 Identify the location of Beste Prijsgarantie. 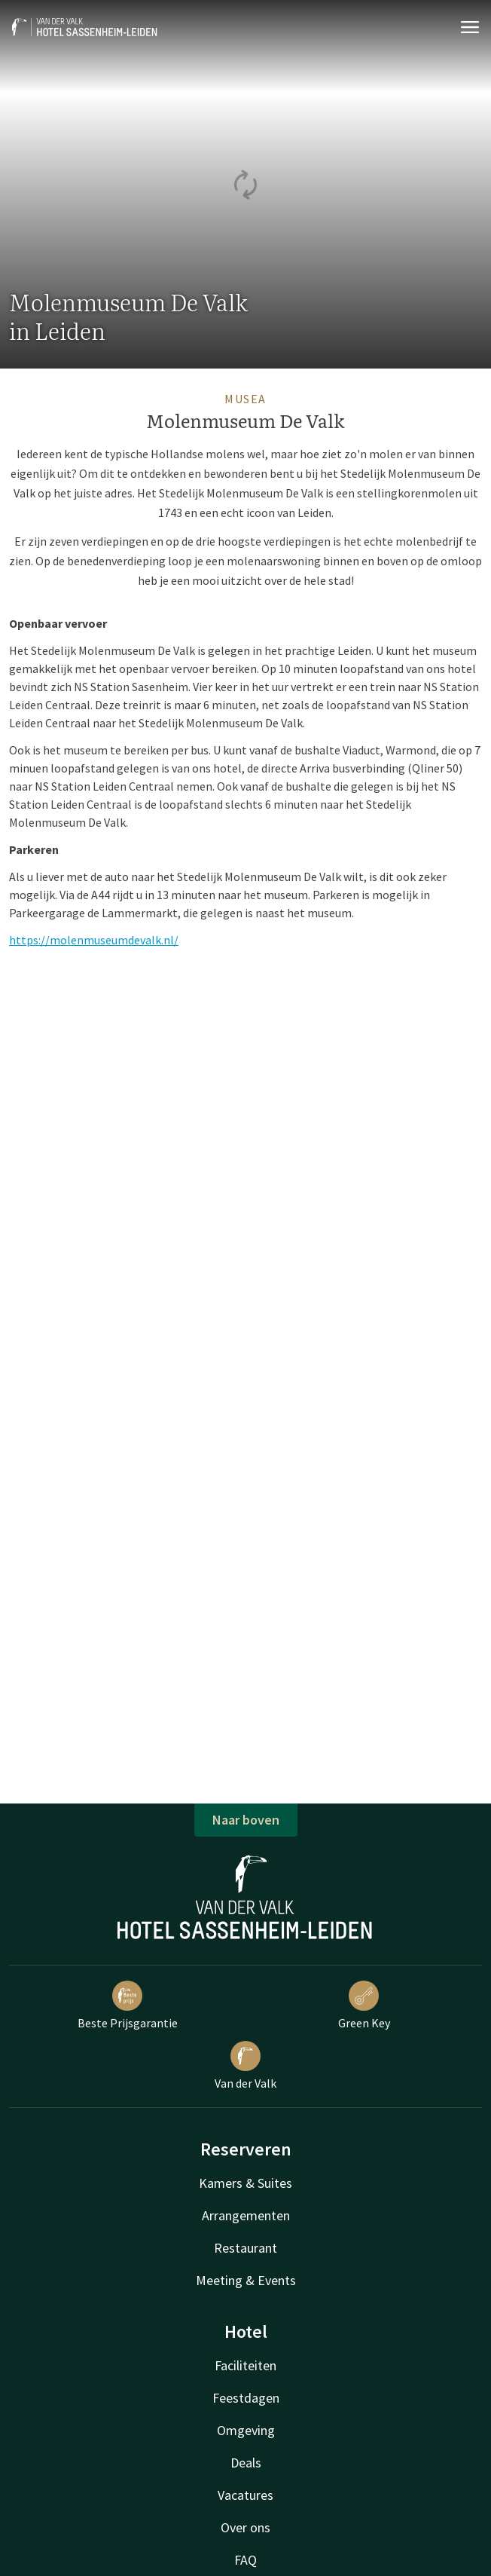
(128, 2005).